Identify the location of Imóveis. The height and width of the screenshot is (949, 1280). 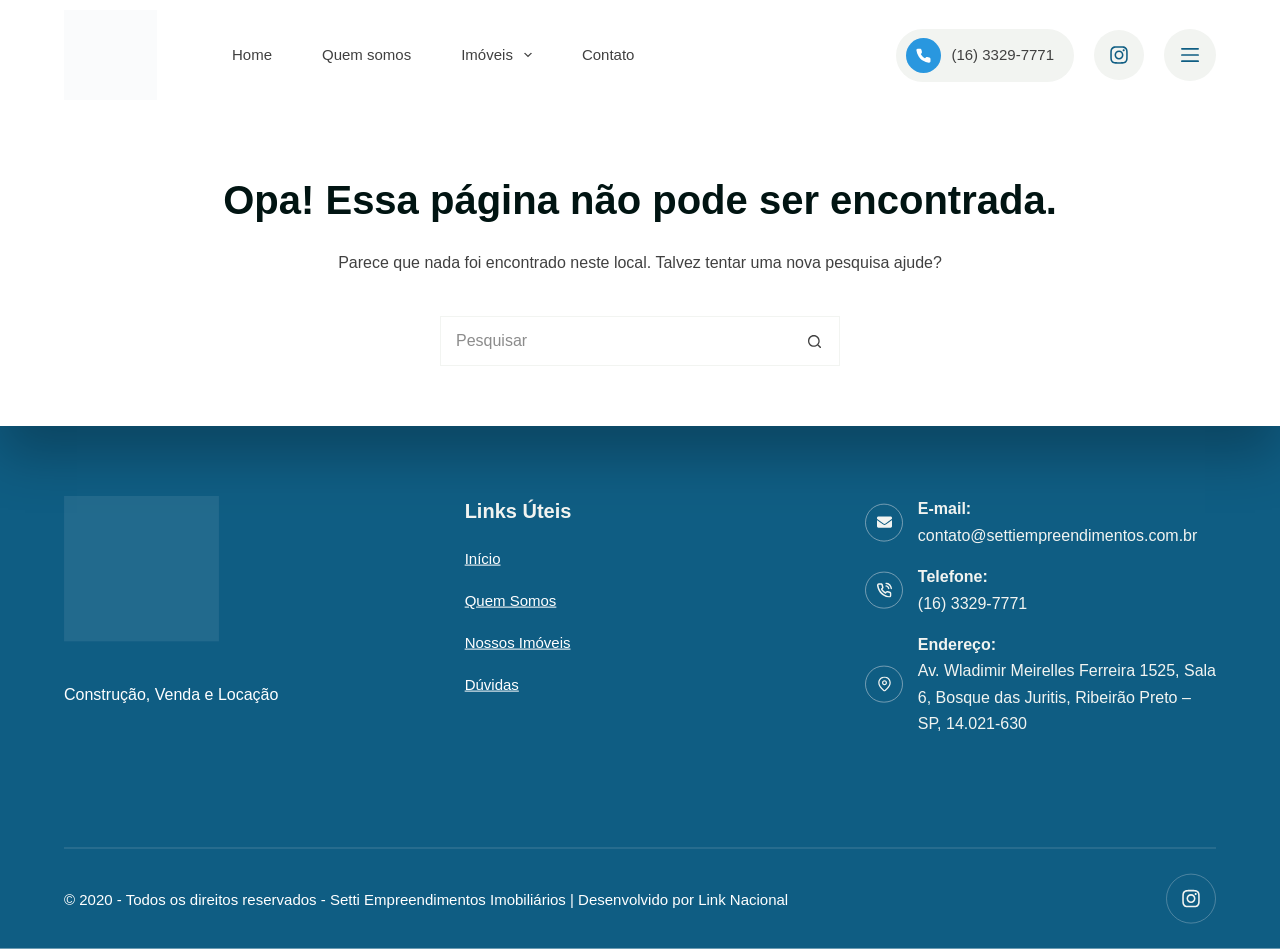
(500, 55).